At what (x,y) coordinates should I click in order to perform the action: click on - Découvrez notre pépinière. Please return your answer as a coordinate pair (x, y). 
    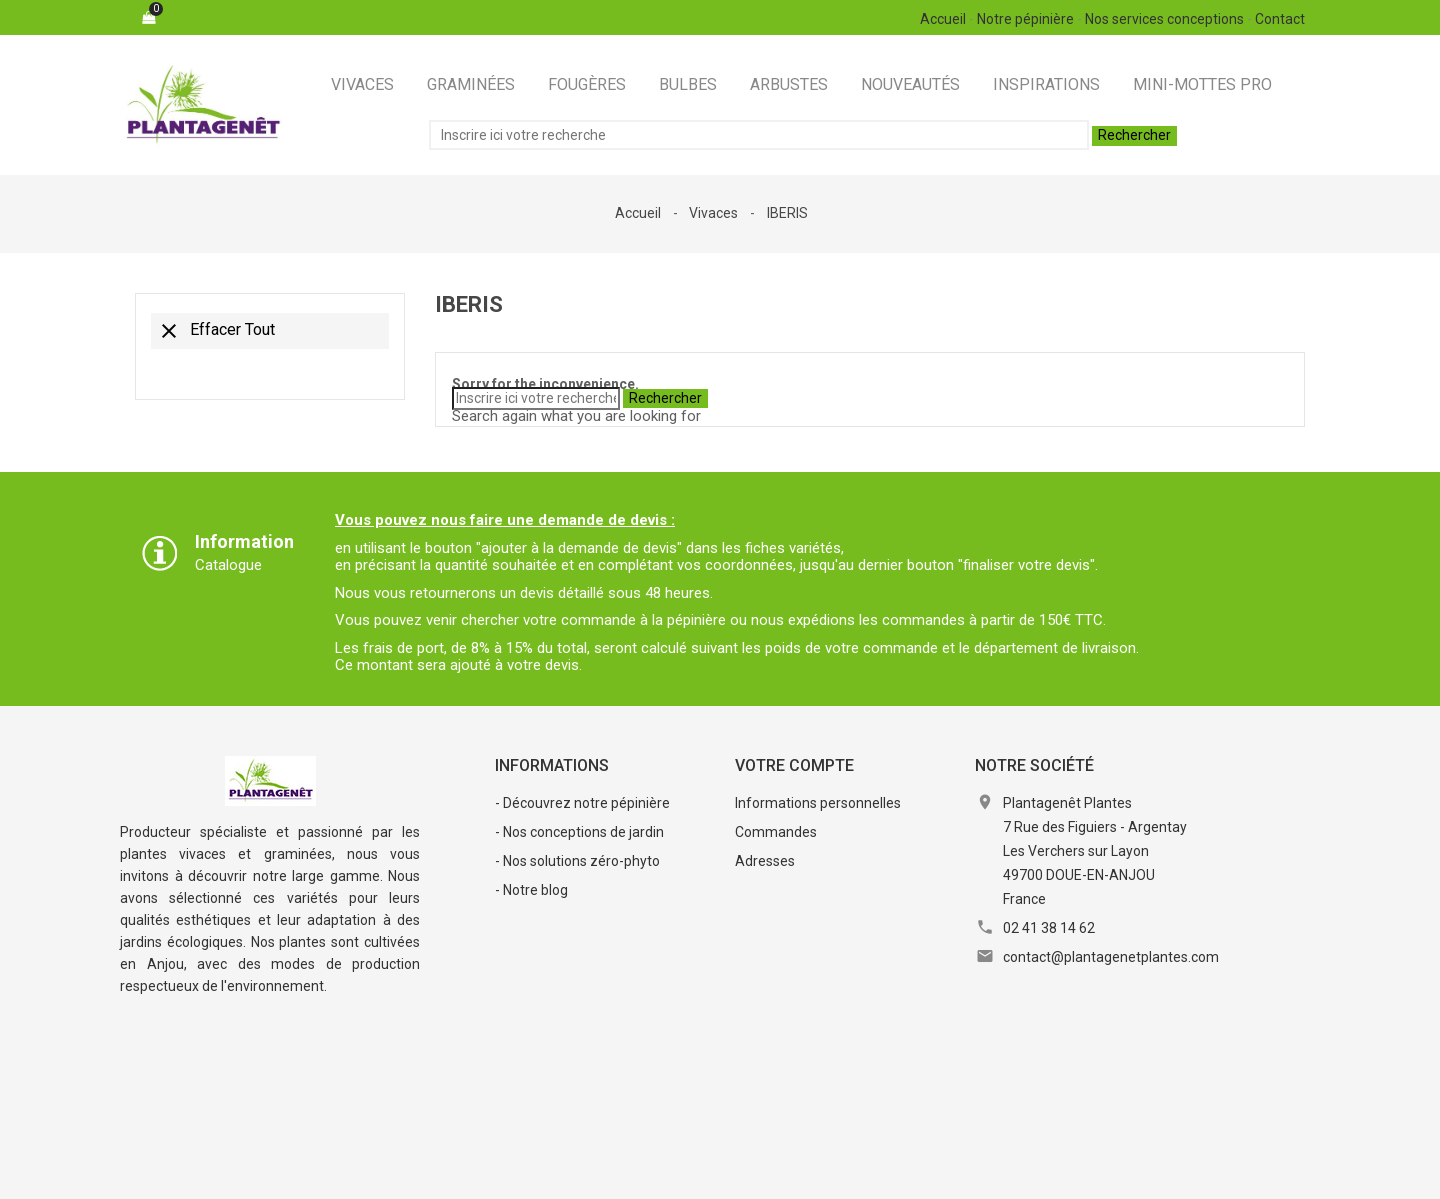
    Looking at the image, I should click on (582, 803).